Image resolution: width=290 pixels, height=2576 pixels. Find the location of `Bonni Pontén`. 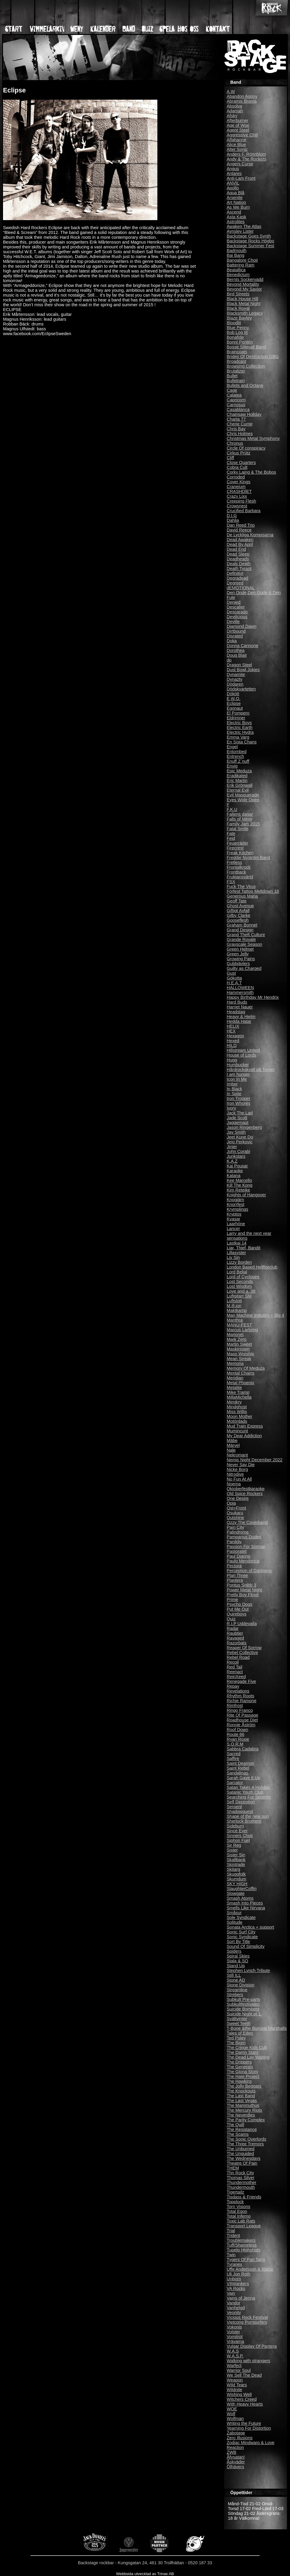

Bonni Pontén is located at coordinates (240, 342).